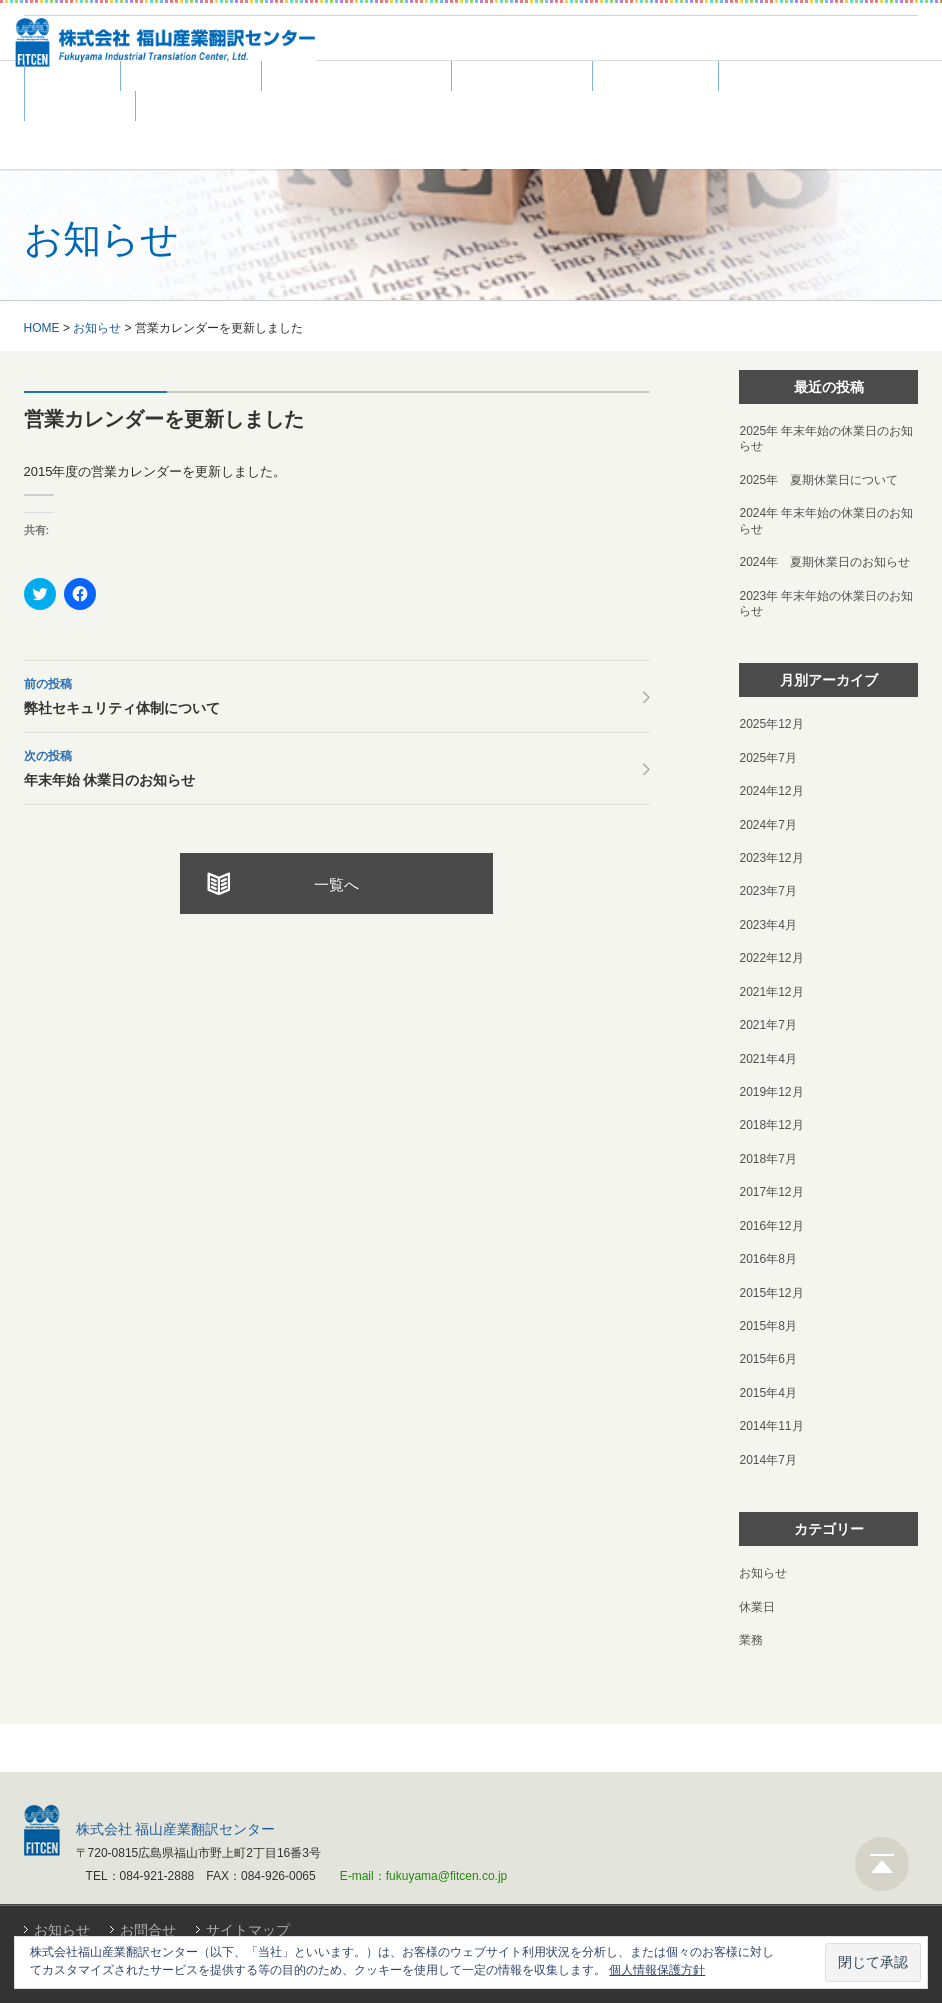 This screenshot has height=2003, width=942. I want to click on 2022年12月, so click(771, 958).